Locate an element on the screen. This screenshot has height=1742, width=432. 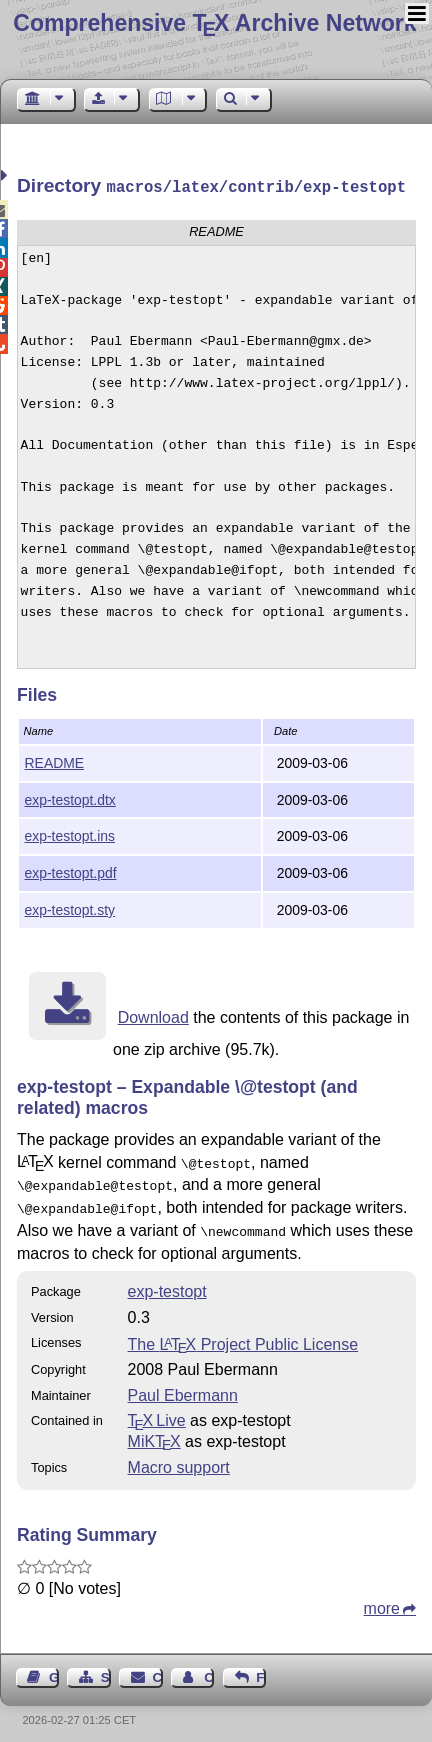
Sitemap is located at coordinates (106, 1667).